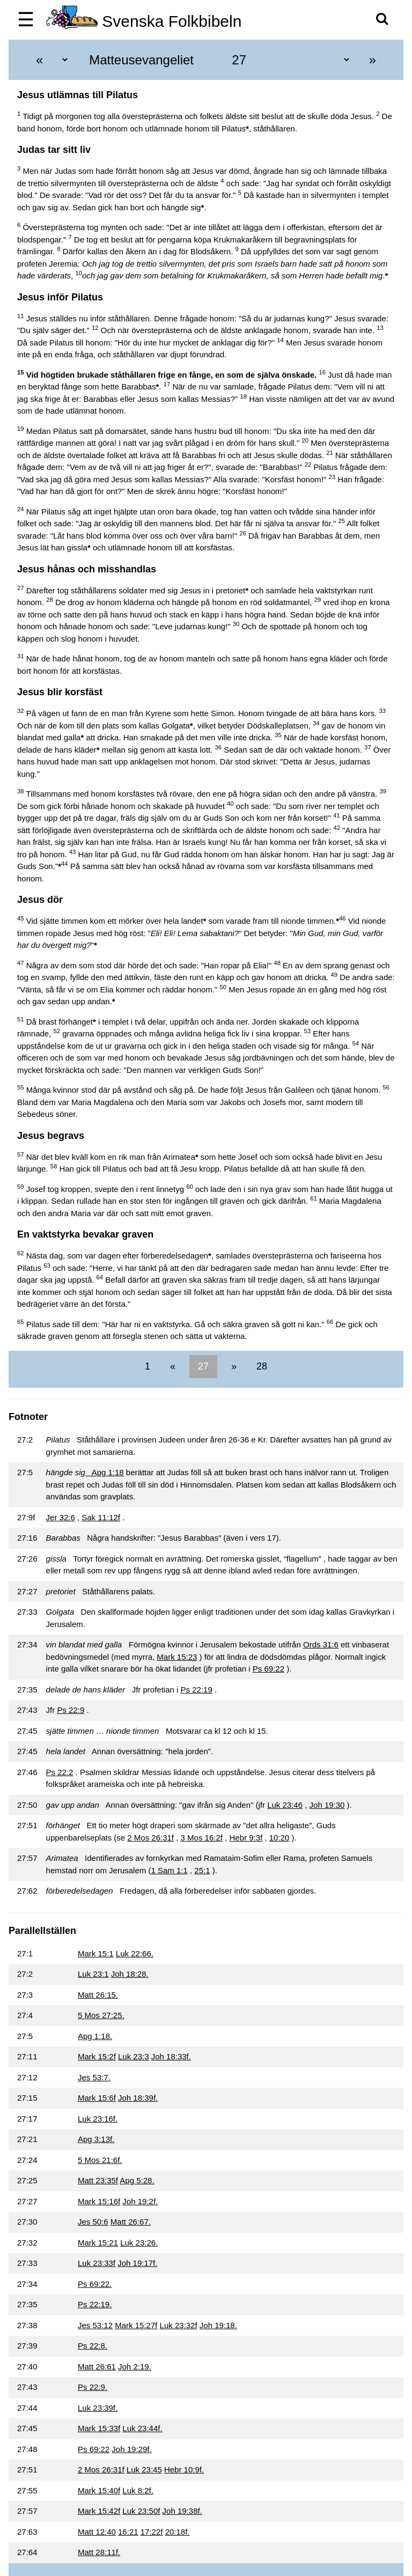  Describe the element at coordinates (96, 1953) in the screenshot. I see `Mark 15:1` at that location.